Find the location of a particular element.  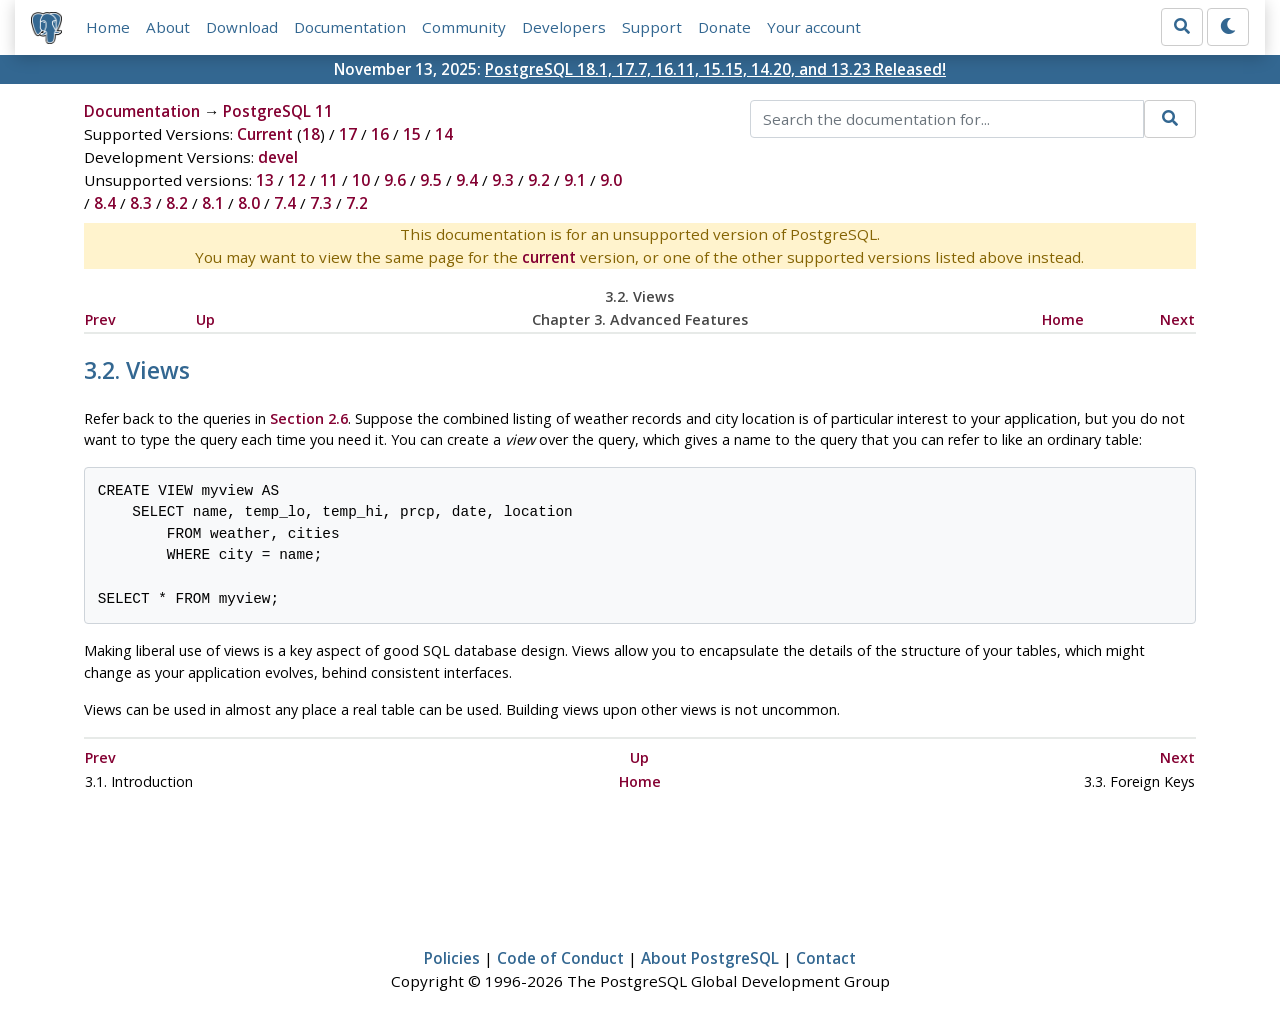

14 is located at coordinates (444, 134).